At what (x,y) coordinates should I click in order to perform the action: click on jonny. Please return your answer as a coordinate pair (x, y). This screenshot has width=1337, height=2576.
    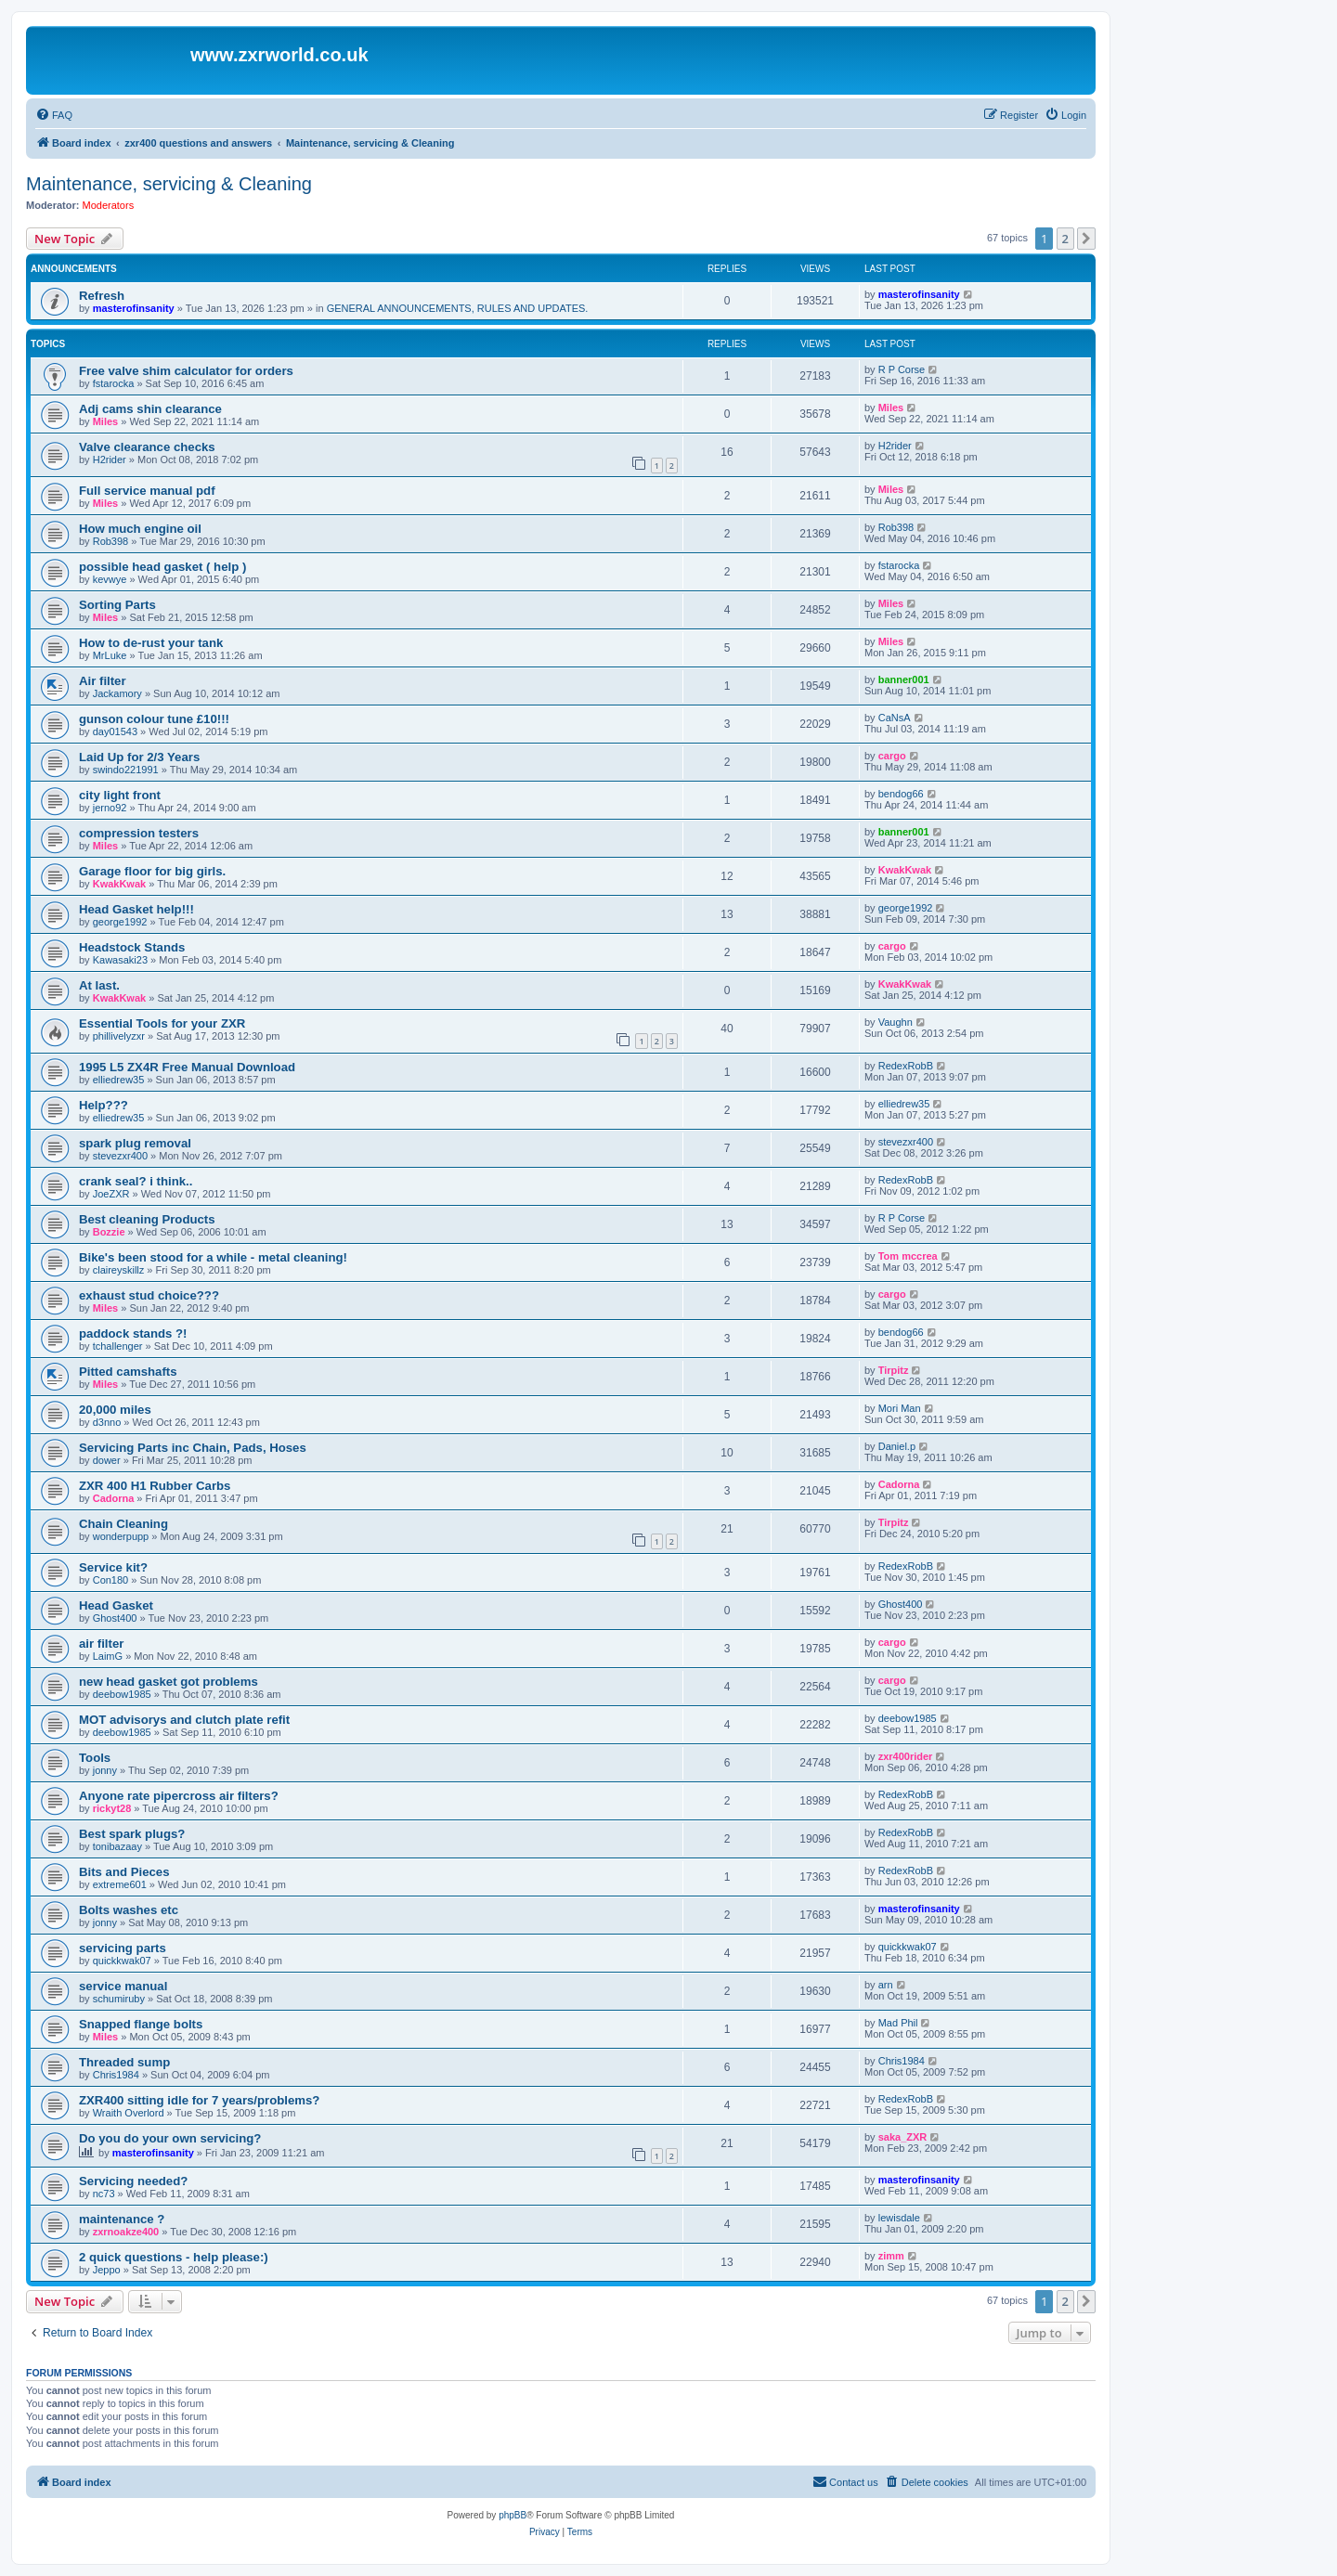
    Looking at the image, I should click on (105, 1770).